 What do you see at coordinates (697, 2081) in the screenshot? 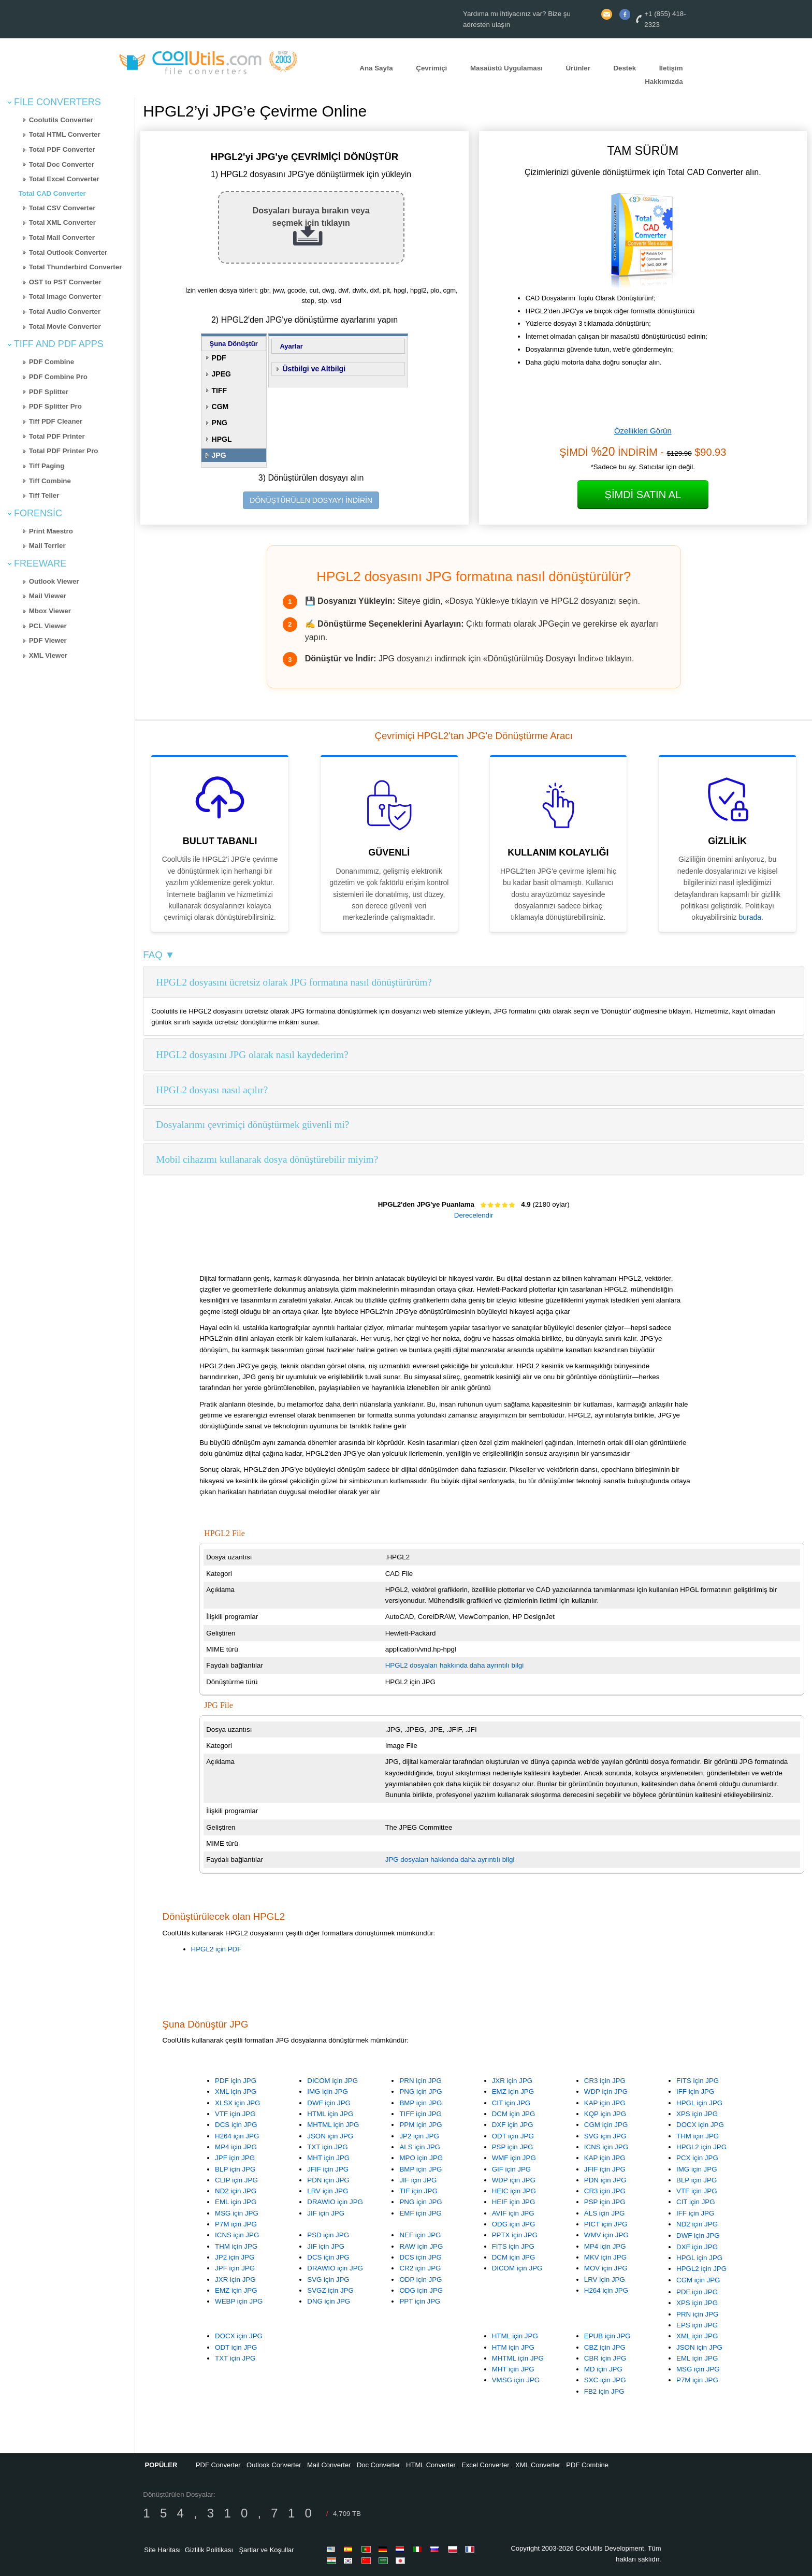
I see `FITS için JPG` at bounding box center [697, 2081].